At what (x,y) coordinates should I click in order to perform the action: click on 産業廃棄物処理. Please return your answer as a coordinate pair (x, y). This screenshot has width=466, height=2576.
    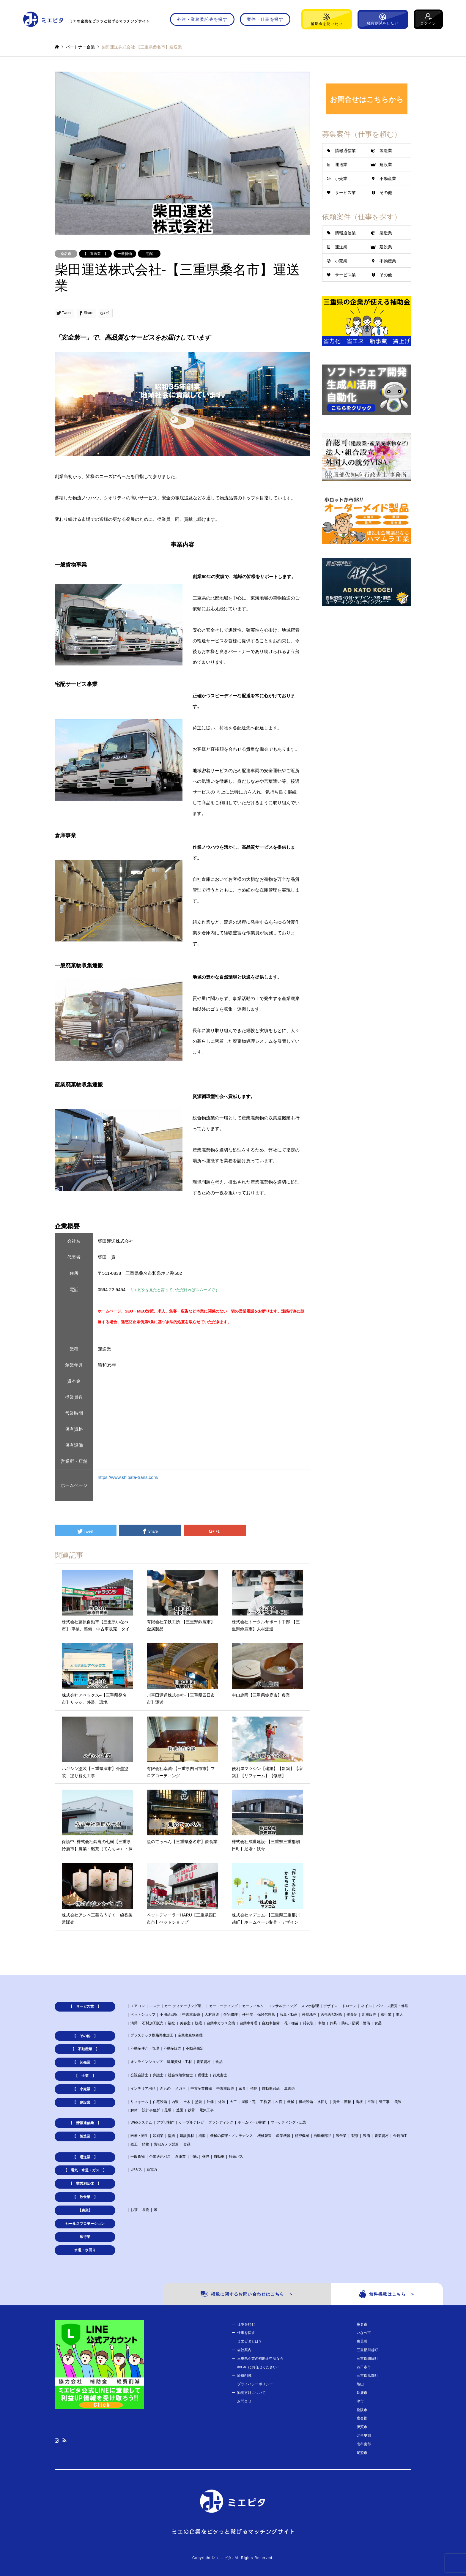
    Looking at the image, I should click on (190, 2035).